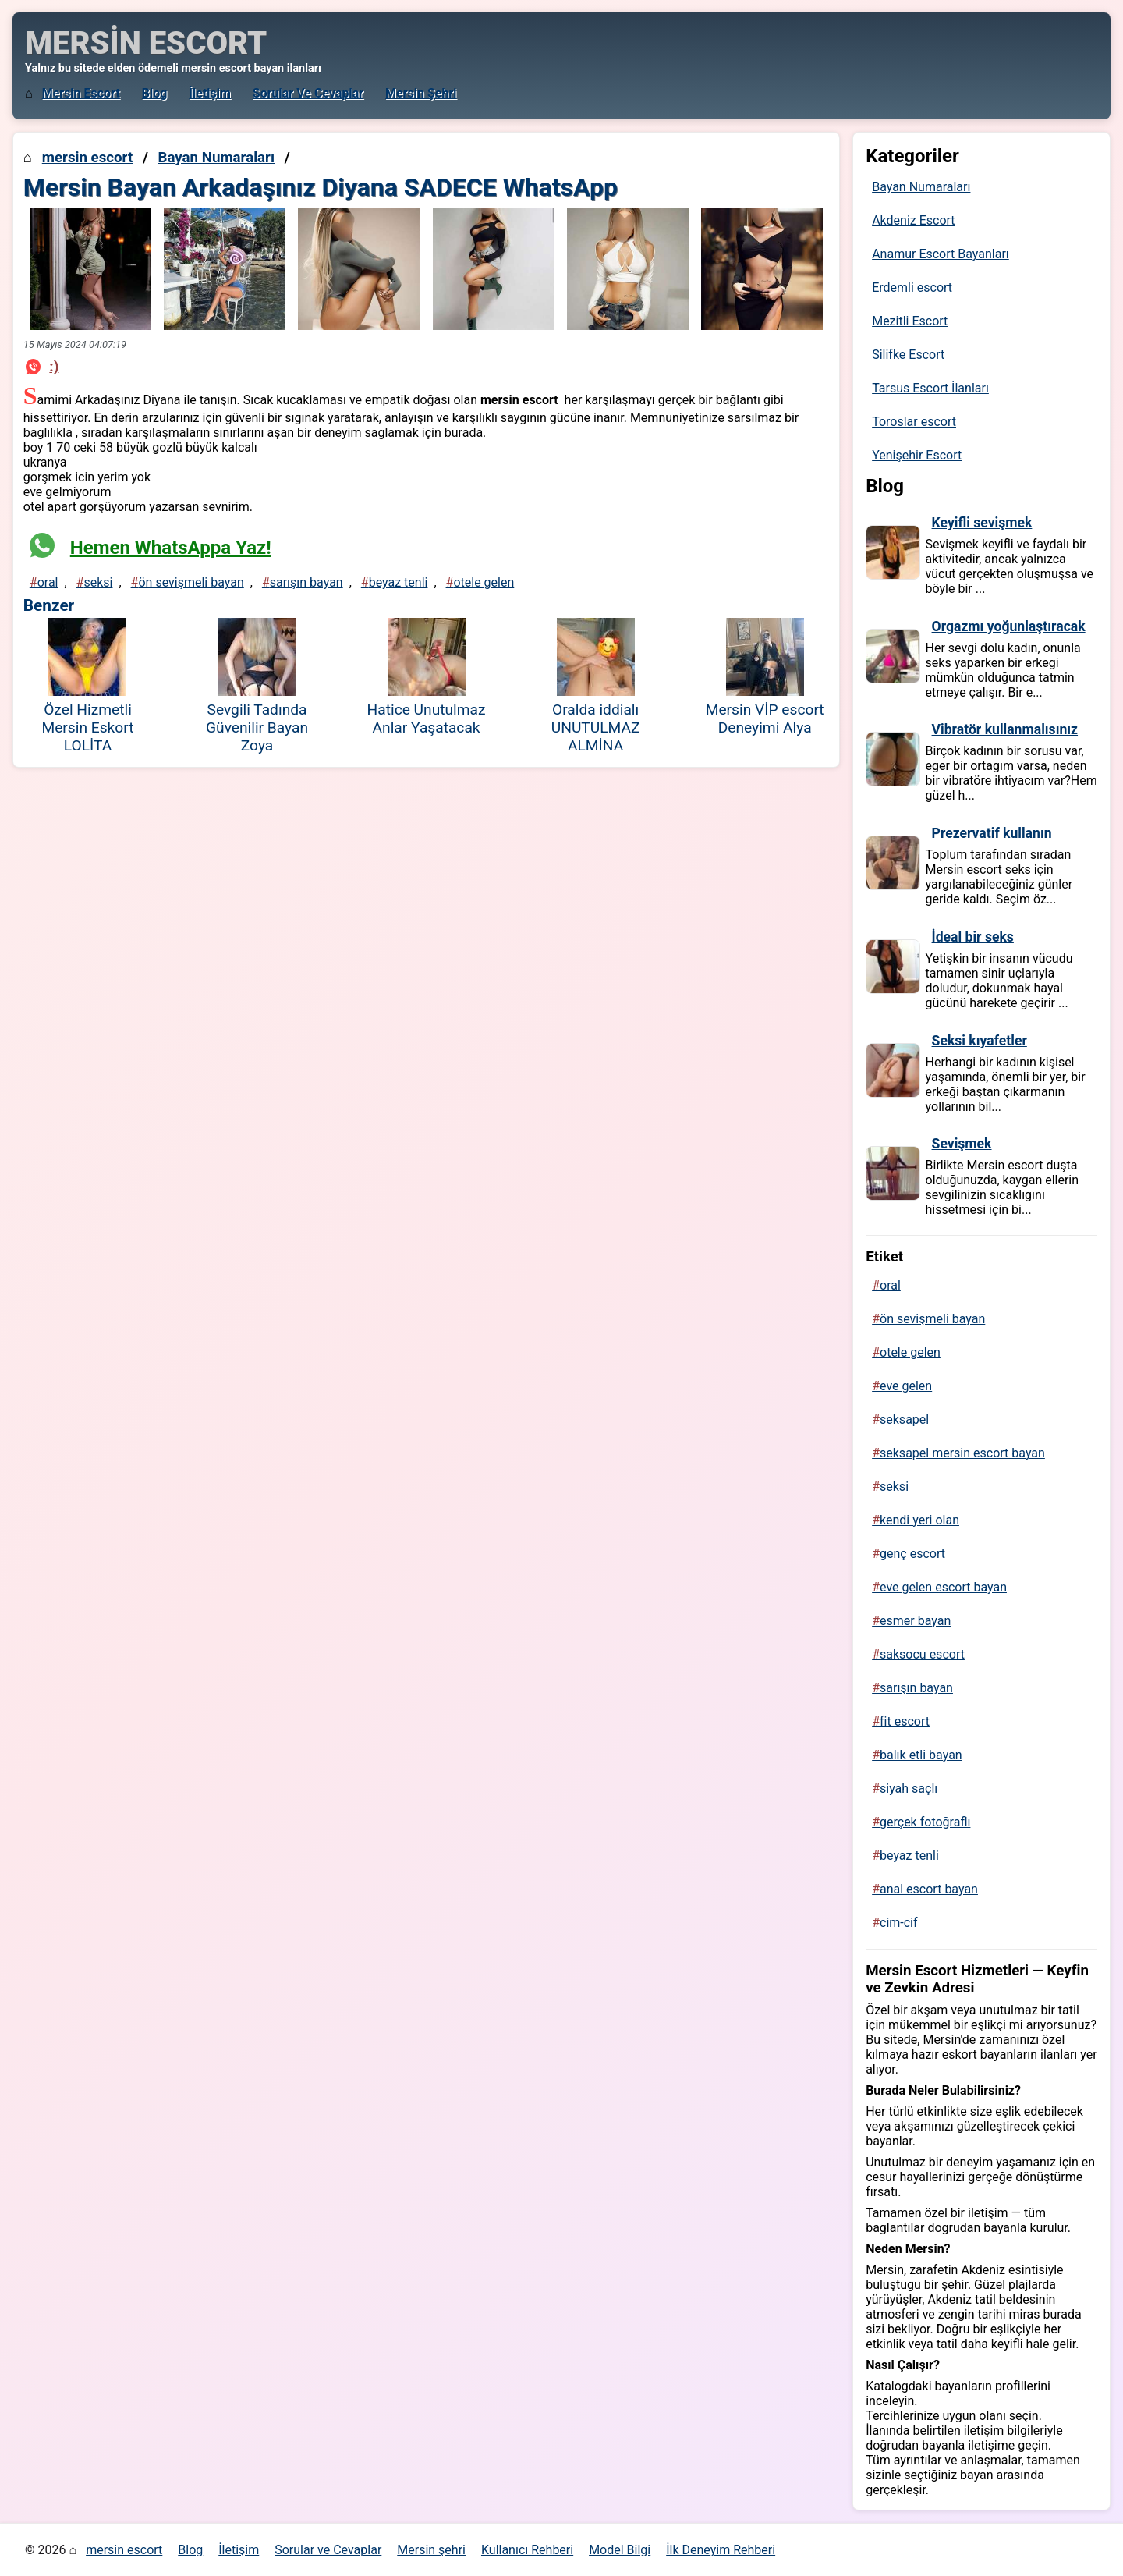 This screenshot has height=2576, width=1123. What do you see at coordinates (904, 1419) in the screenshot?
I see `seksapel` at bounding box center [904, 1419].